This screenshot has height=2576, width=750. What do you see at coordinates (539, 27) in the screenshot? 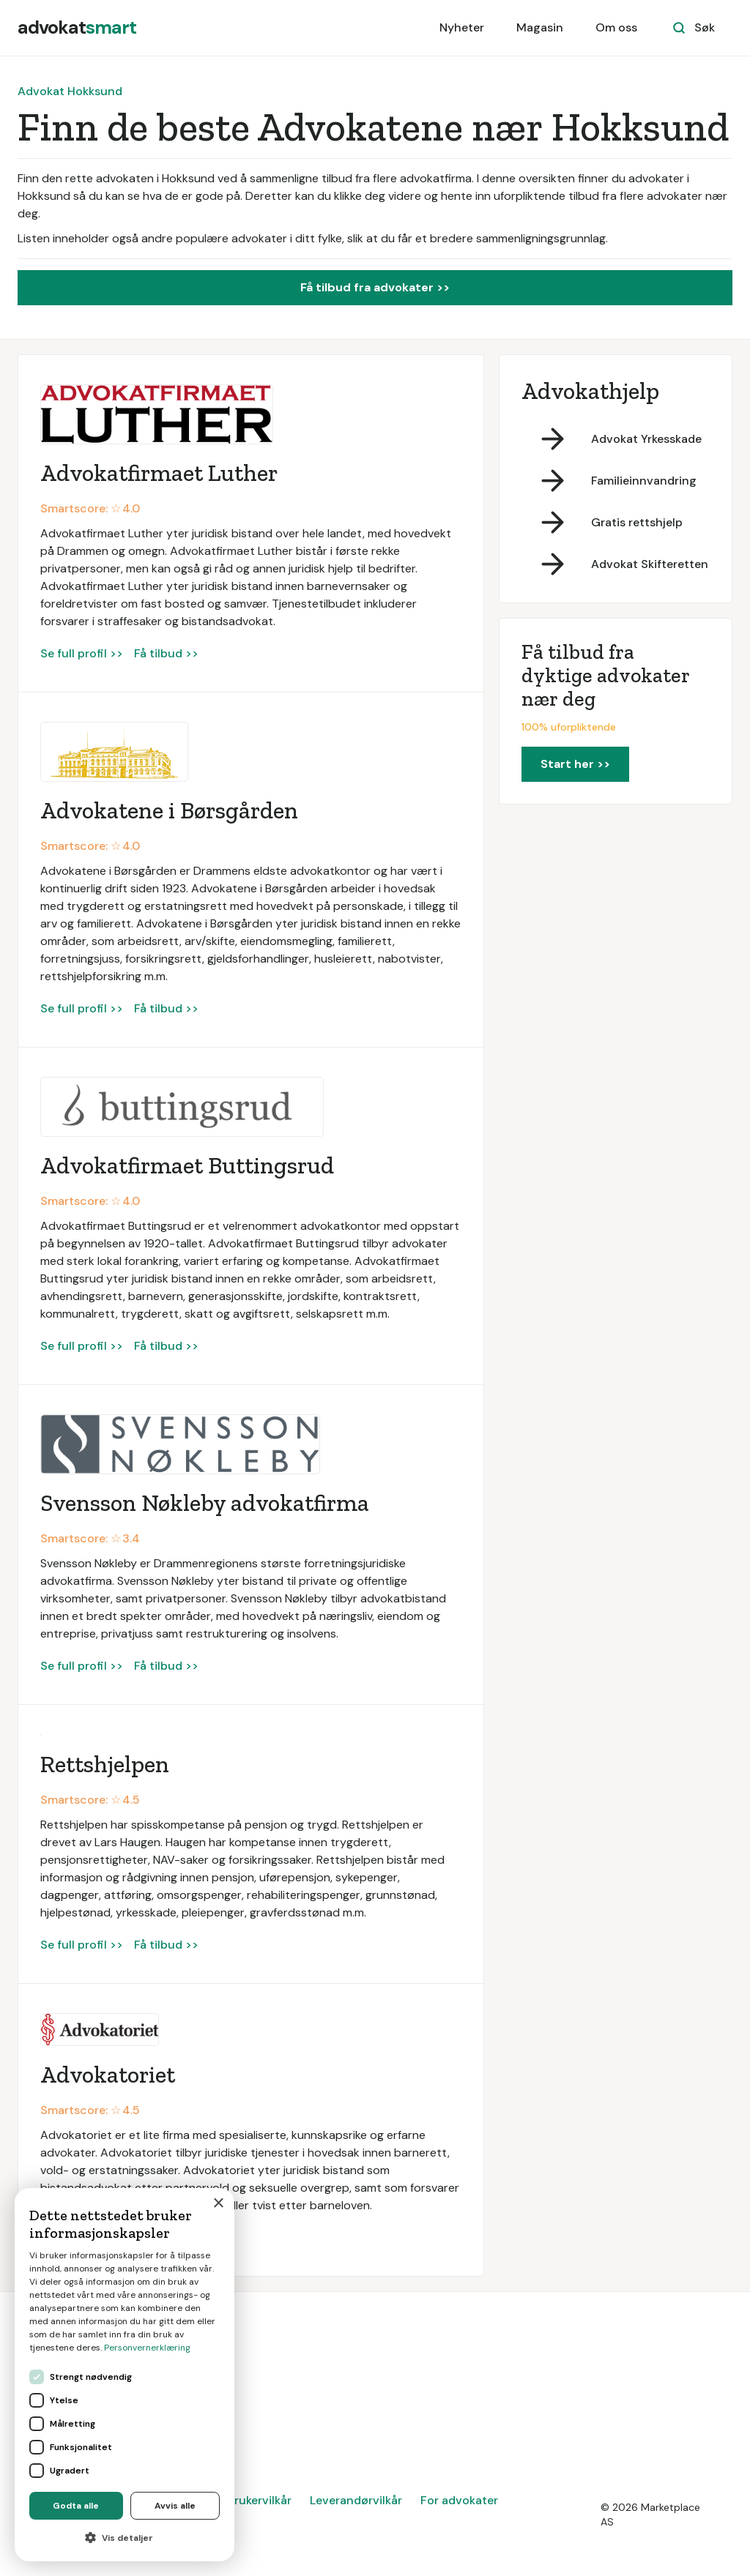
I see `Magasin` at bounding box center [539, 27].